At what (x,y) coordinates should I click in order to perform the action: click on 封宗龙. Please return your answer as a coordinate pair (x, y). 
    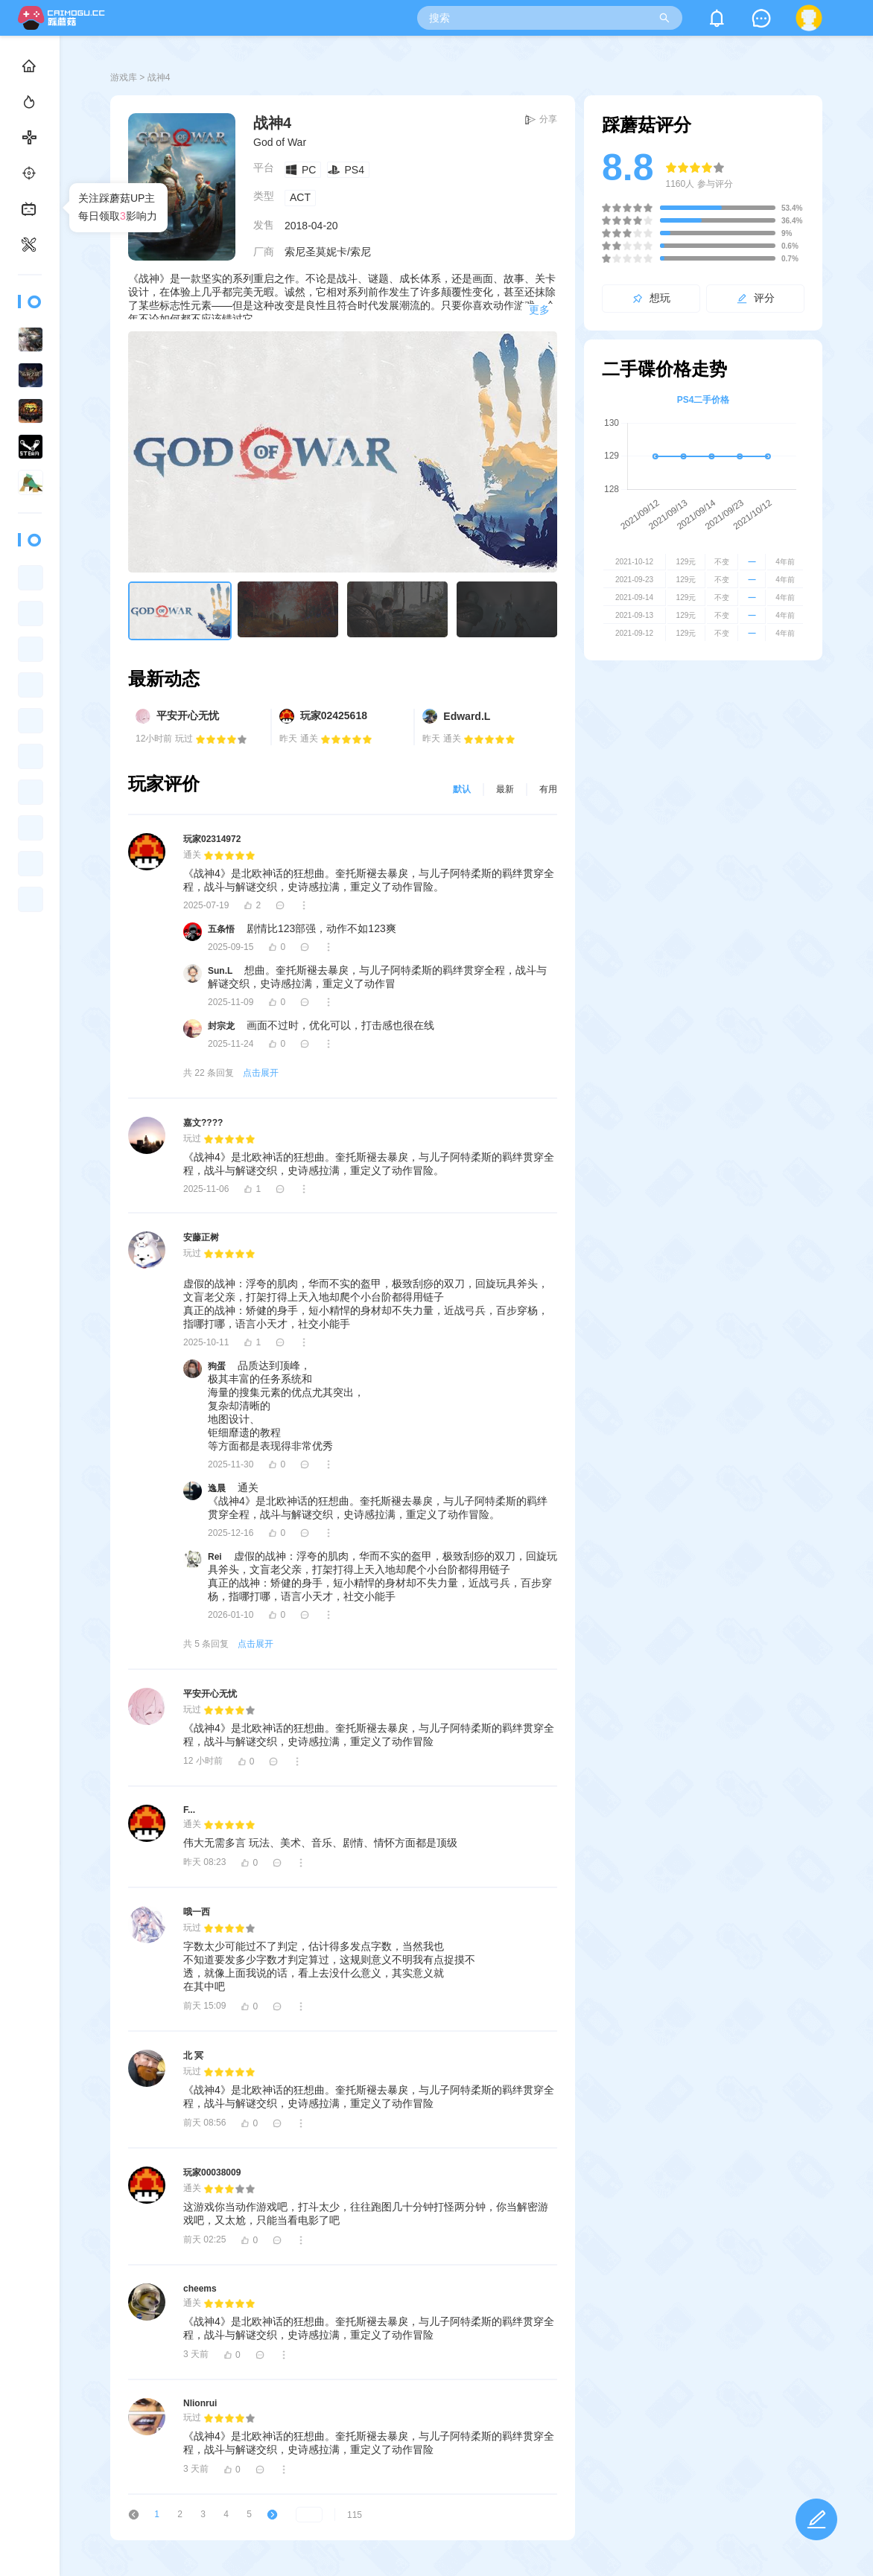
    Looking at the image, I should click on (221, 1026).